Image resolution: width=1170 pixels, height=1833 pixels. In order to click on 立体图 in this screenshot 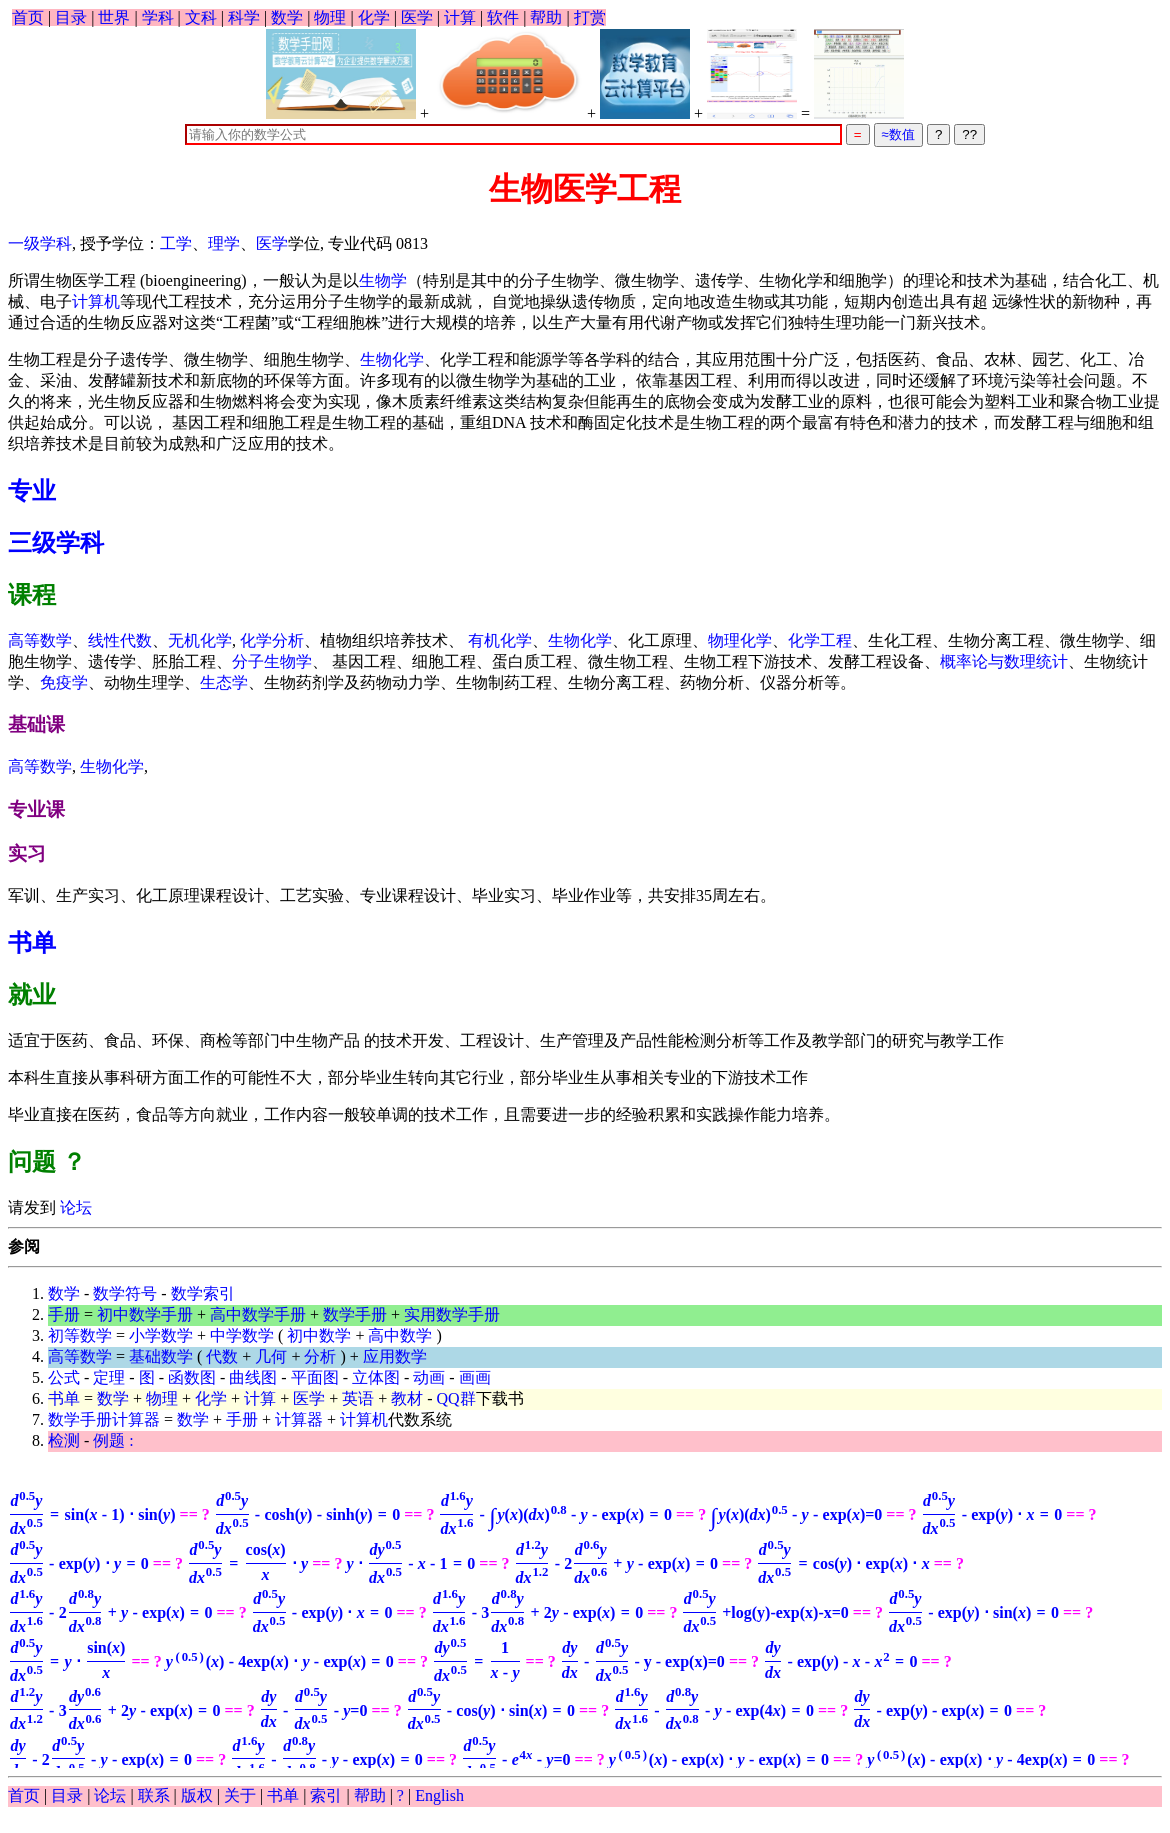, I will do `click(376, 1377)`.